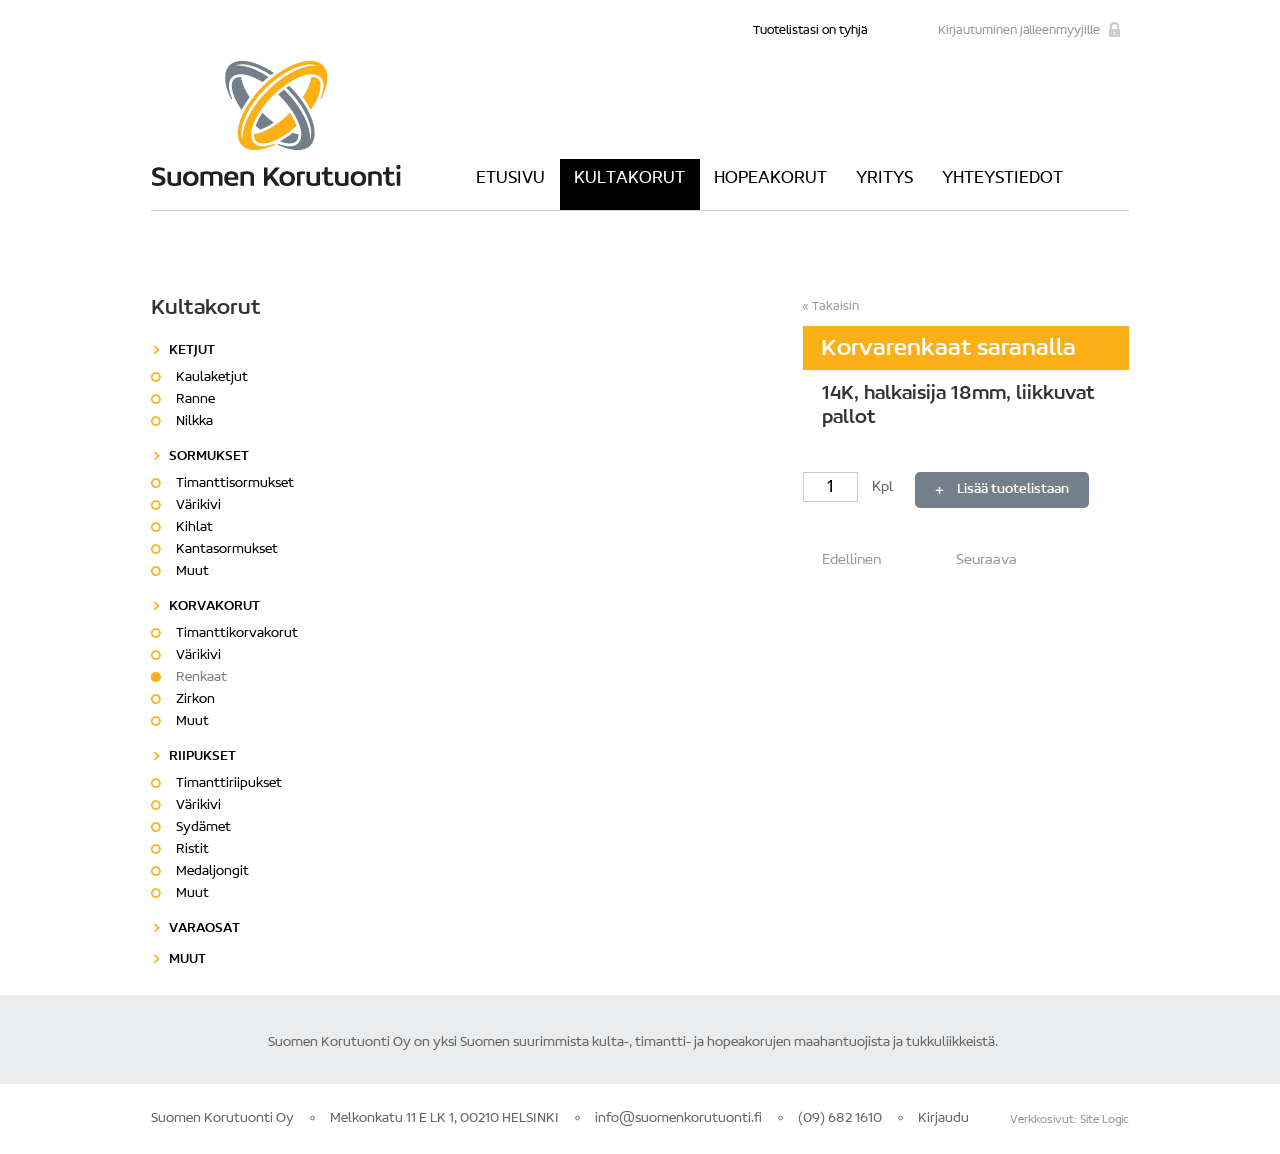 The image size is (1280, 1154). What do you see at coordinates (192, 850) in the screenshot?
I see `Ristit` at bounding box center [192, 850].